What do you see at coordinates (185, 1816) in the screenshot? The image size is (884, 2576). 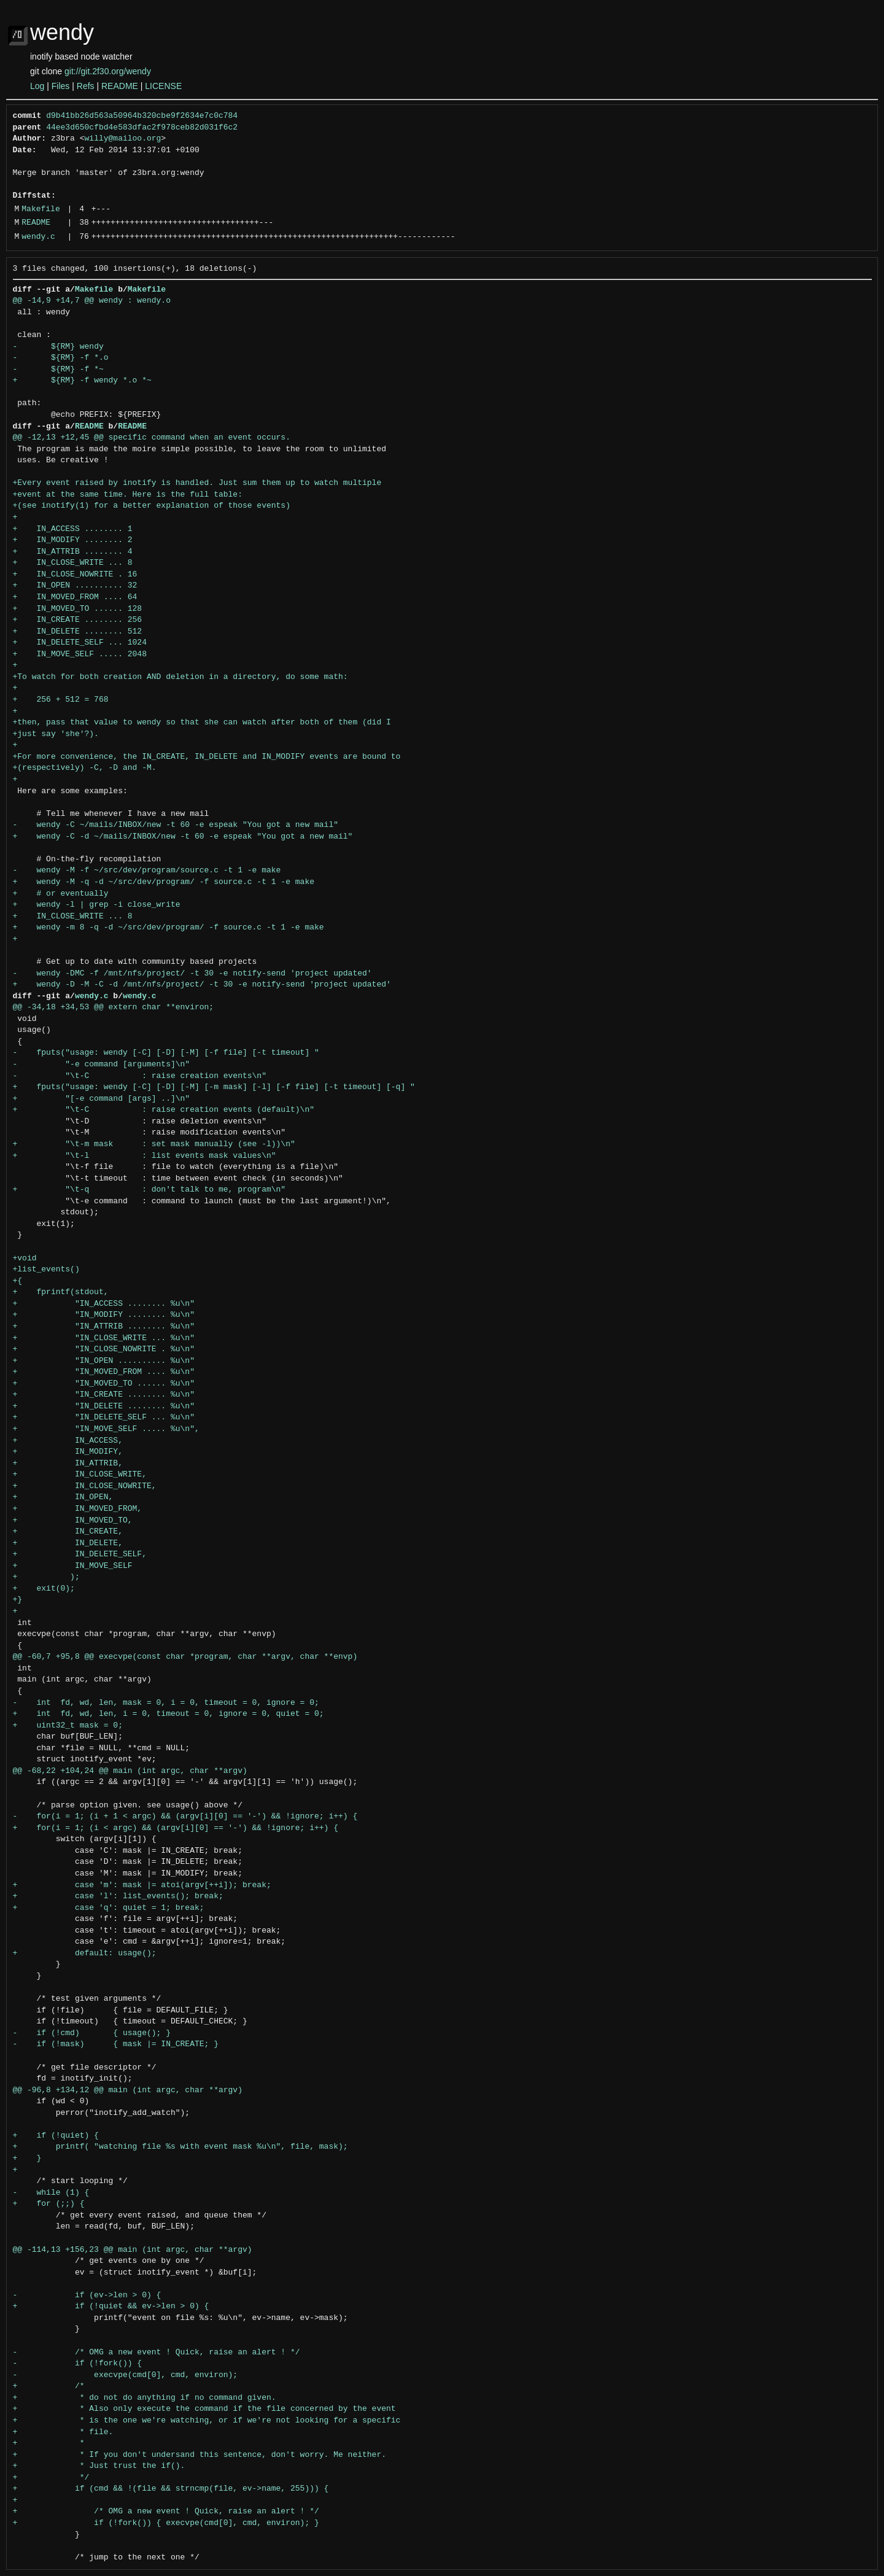 I see `- for(i = 1; (i + 1 < argc) && (argv[i][0] == '-') && !ignore; i++) {` at bounding box center [185, 1816].